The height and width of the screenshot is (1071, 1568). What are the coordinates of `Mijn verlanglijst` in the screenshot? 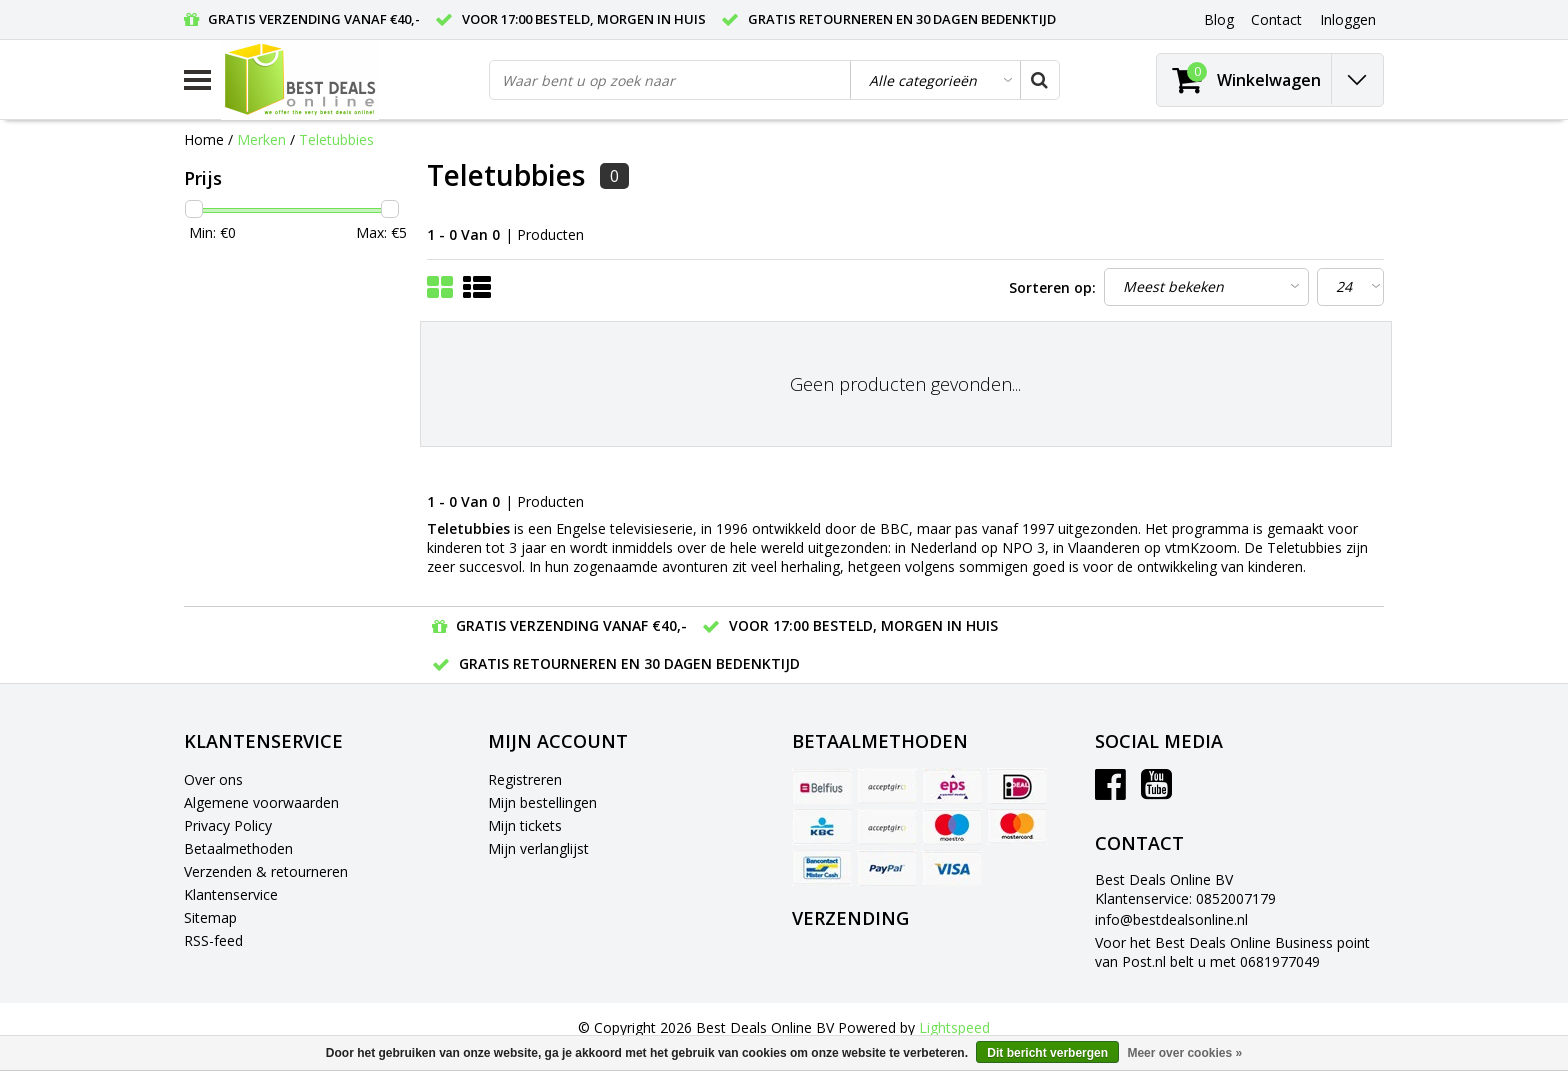 It's located at (538, 848).